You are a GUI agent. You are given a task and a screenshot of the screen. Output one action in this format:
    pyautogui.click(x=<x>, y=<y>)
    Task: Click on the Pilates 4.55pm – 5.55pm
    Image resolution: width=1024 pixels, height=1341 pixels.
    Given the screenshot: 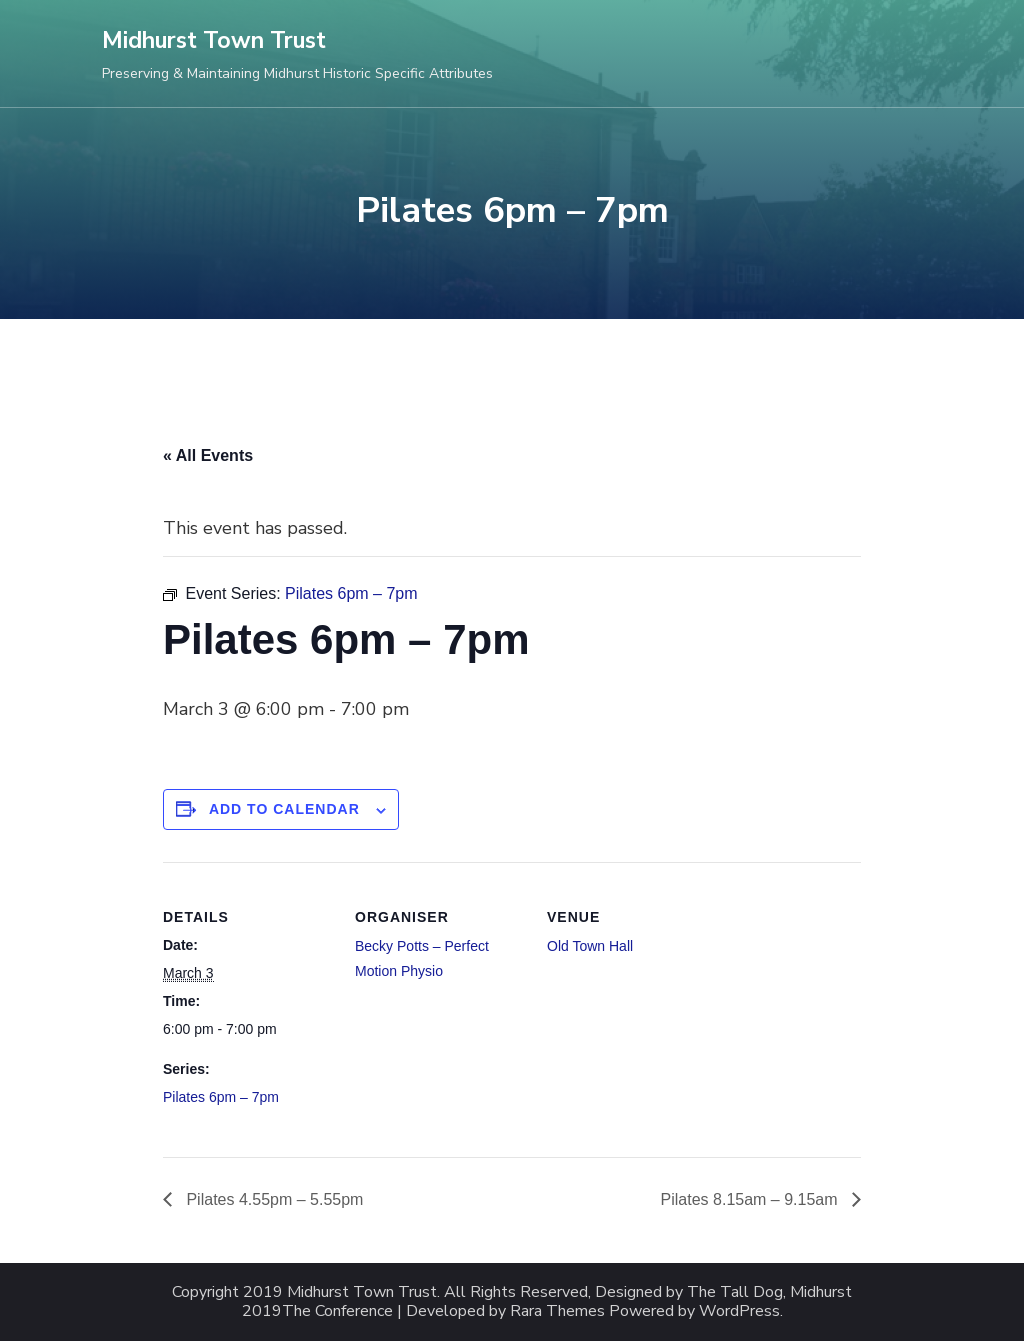 What is the action you would take?
    pyautogui.click(x=272, y=1199)
    